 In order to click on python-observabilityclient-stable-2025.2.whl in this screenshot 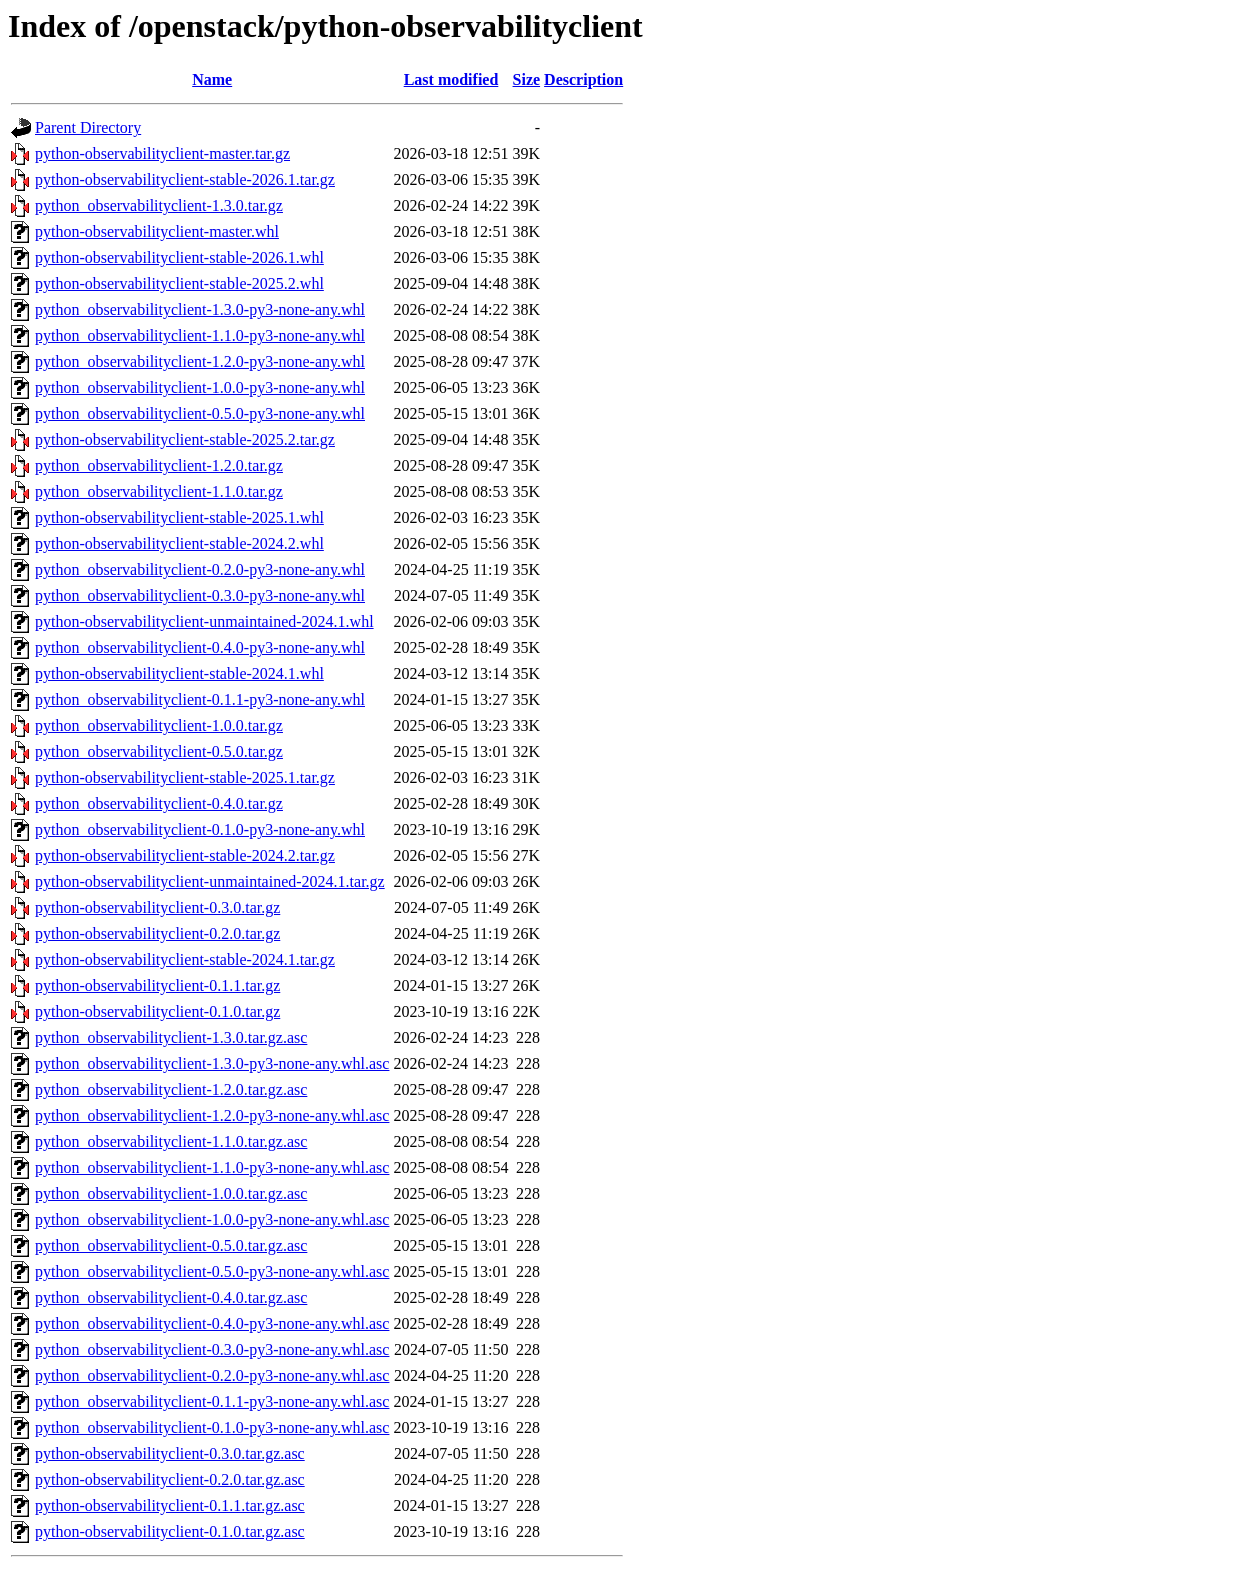, I will do `click(179, 283)`.